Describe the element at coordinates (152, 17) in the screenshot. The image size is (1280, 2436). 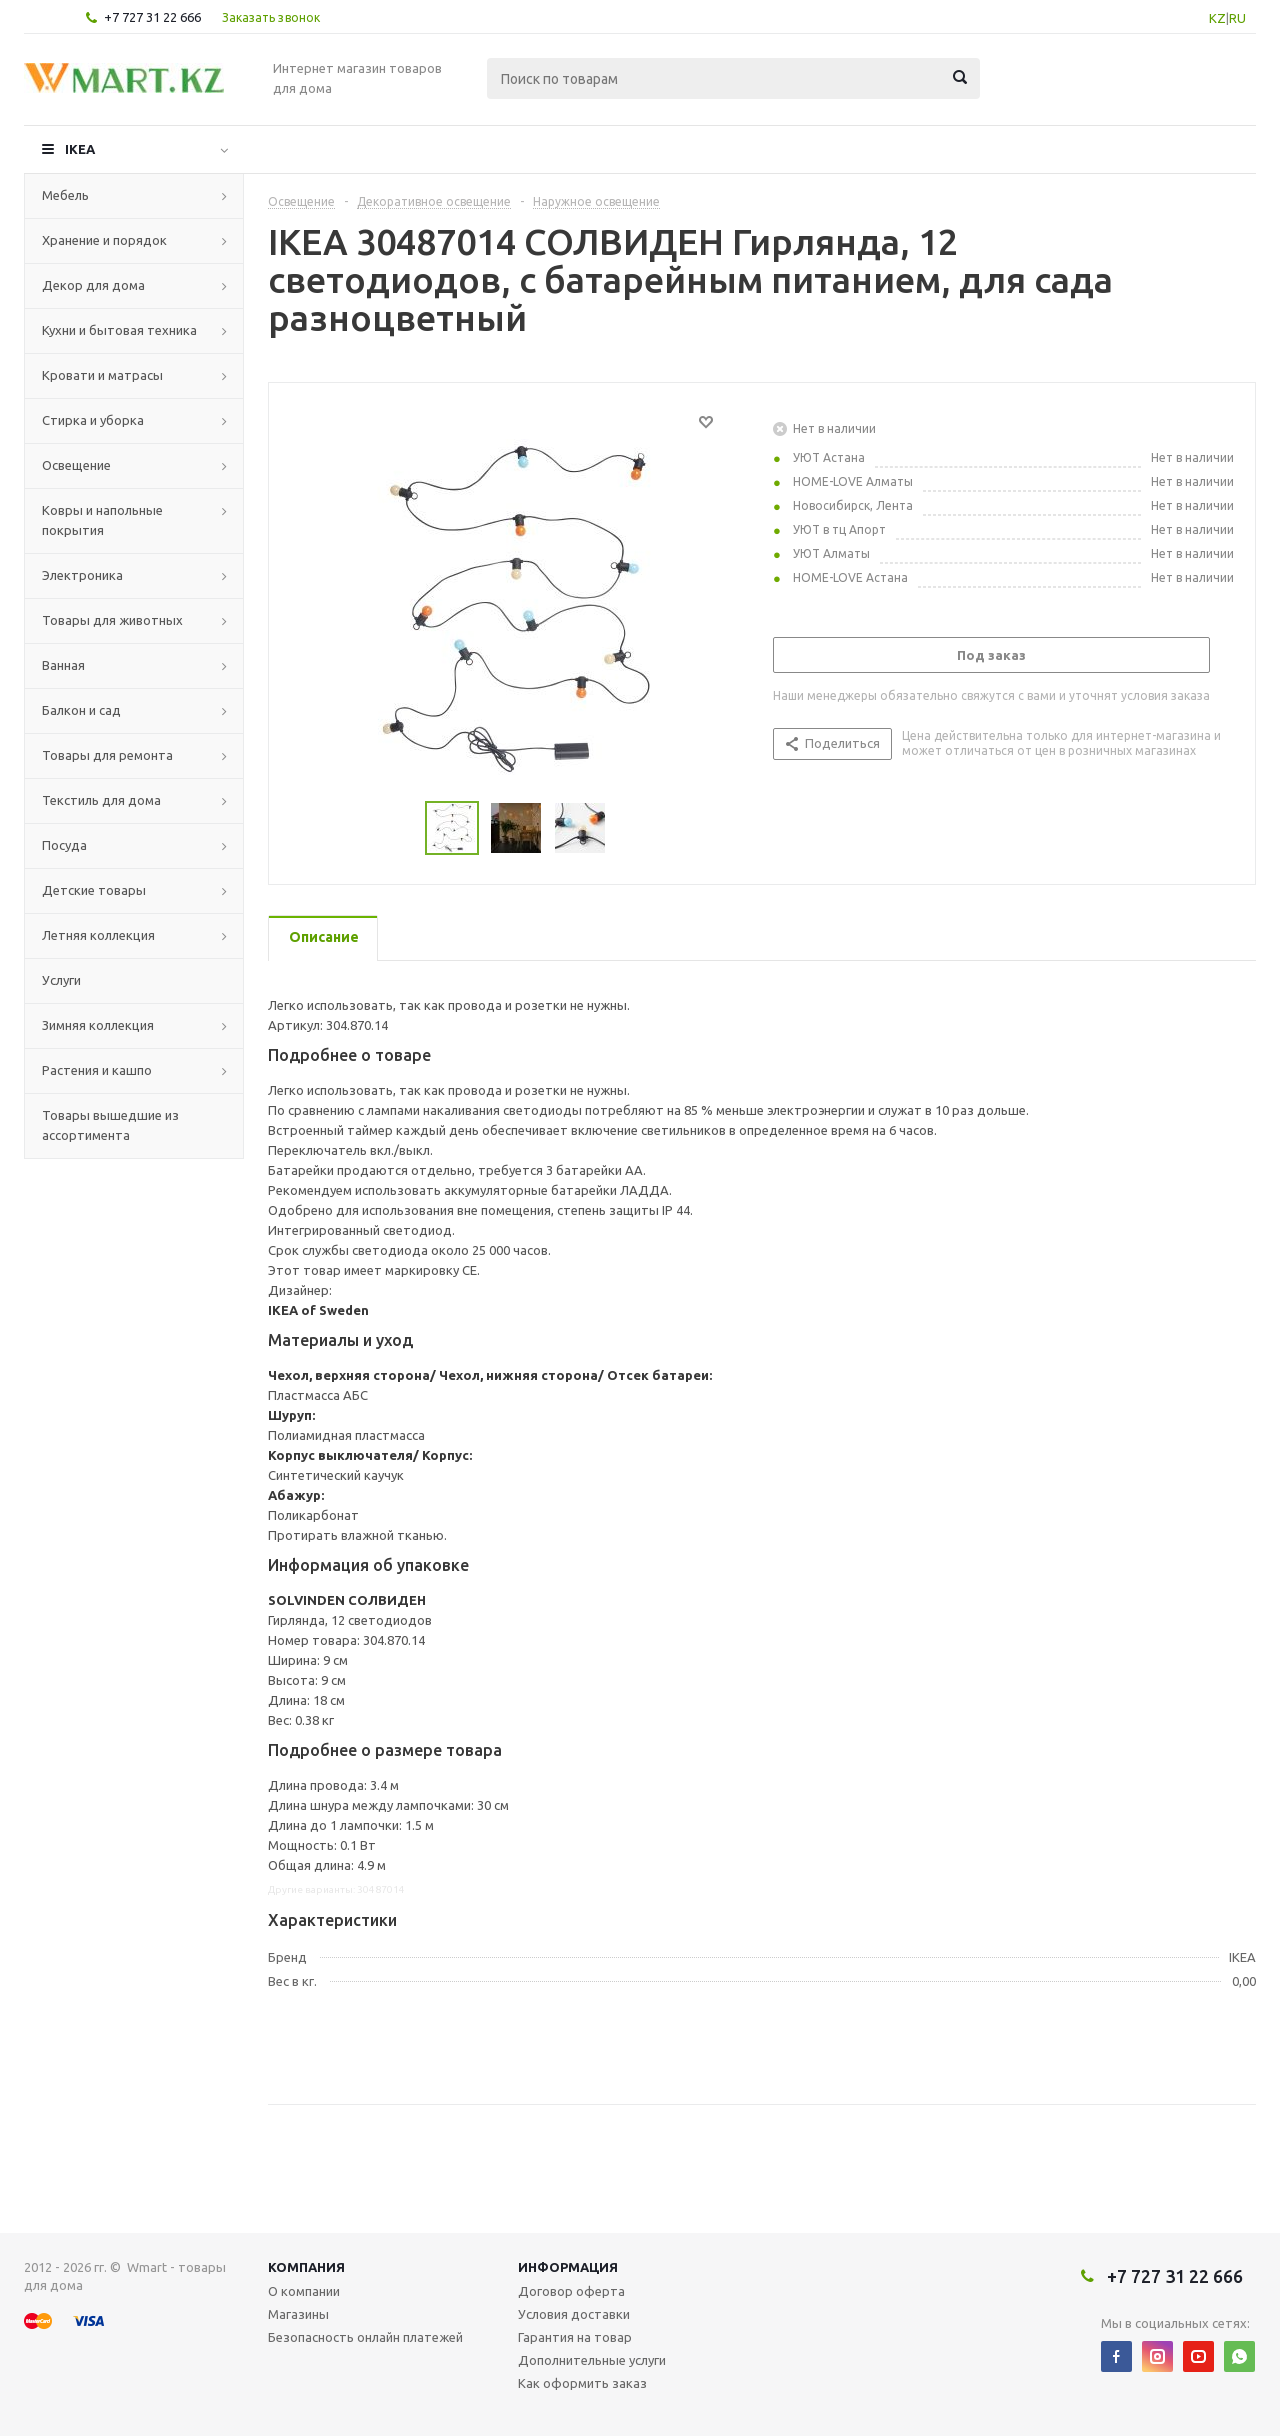
I see `+7 727 31 22 666` at that location.